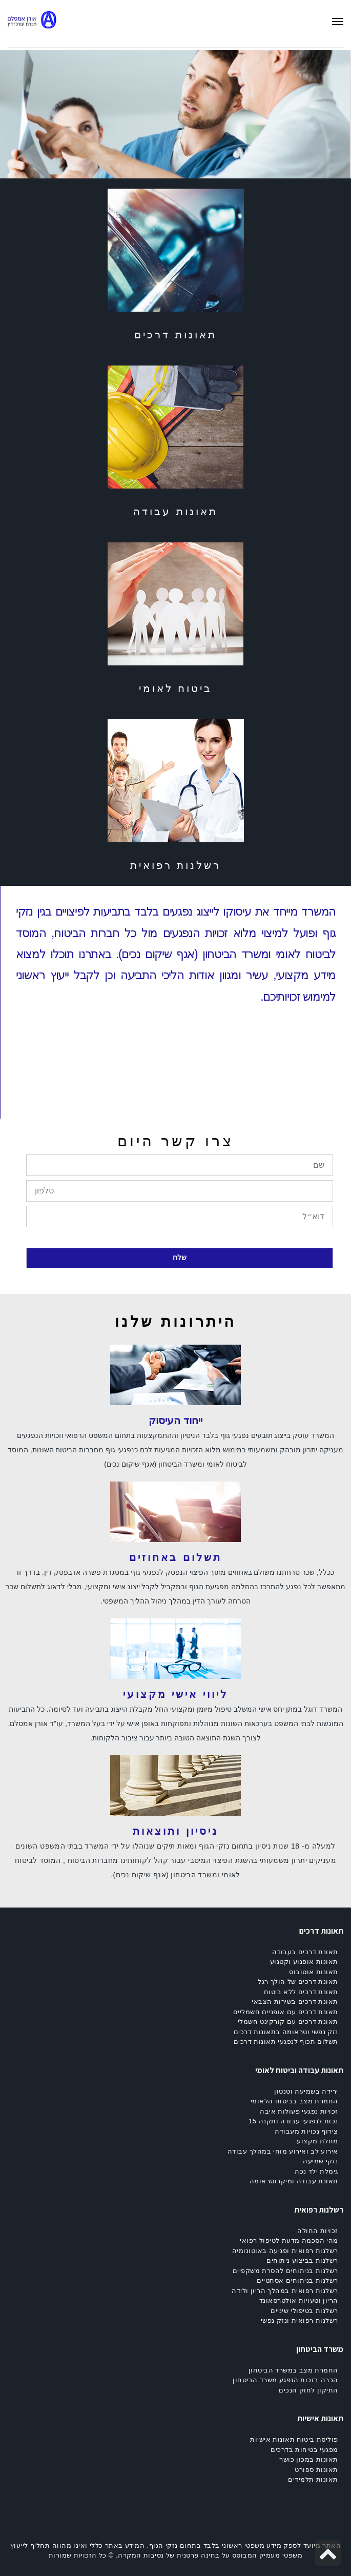  What do you see at coordinates (176, 688) in the screenshot?
I see `ביטוח לאומי [link]` at bounding box center [176, 688].